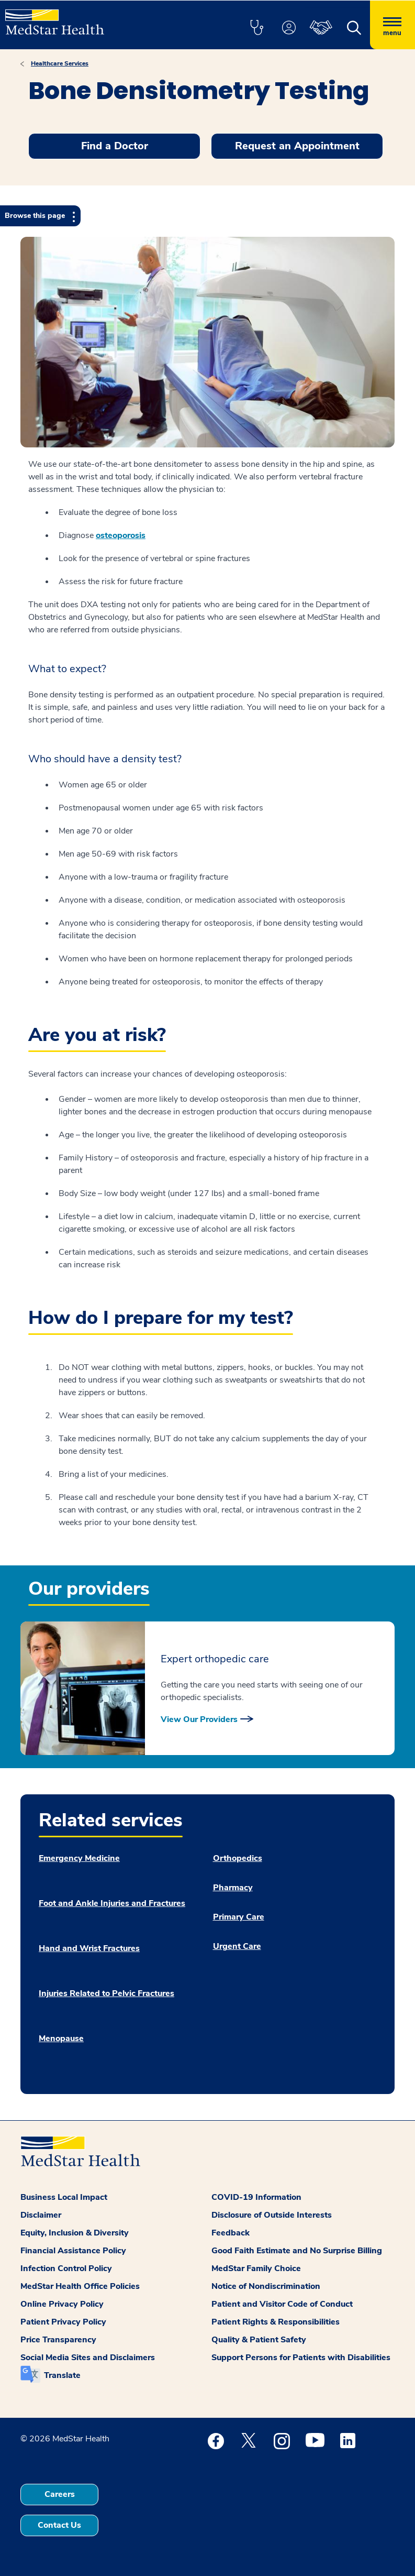 This screenshot has height=2576, width=415. Describe the element at coordinates (265, 2286) in the screenshot. I see `Notice of Nondiscrimination [button]` at that location.